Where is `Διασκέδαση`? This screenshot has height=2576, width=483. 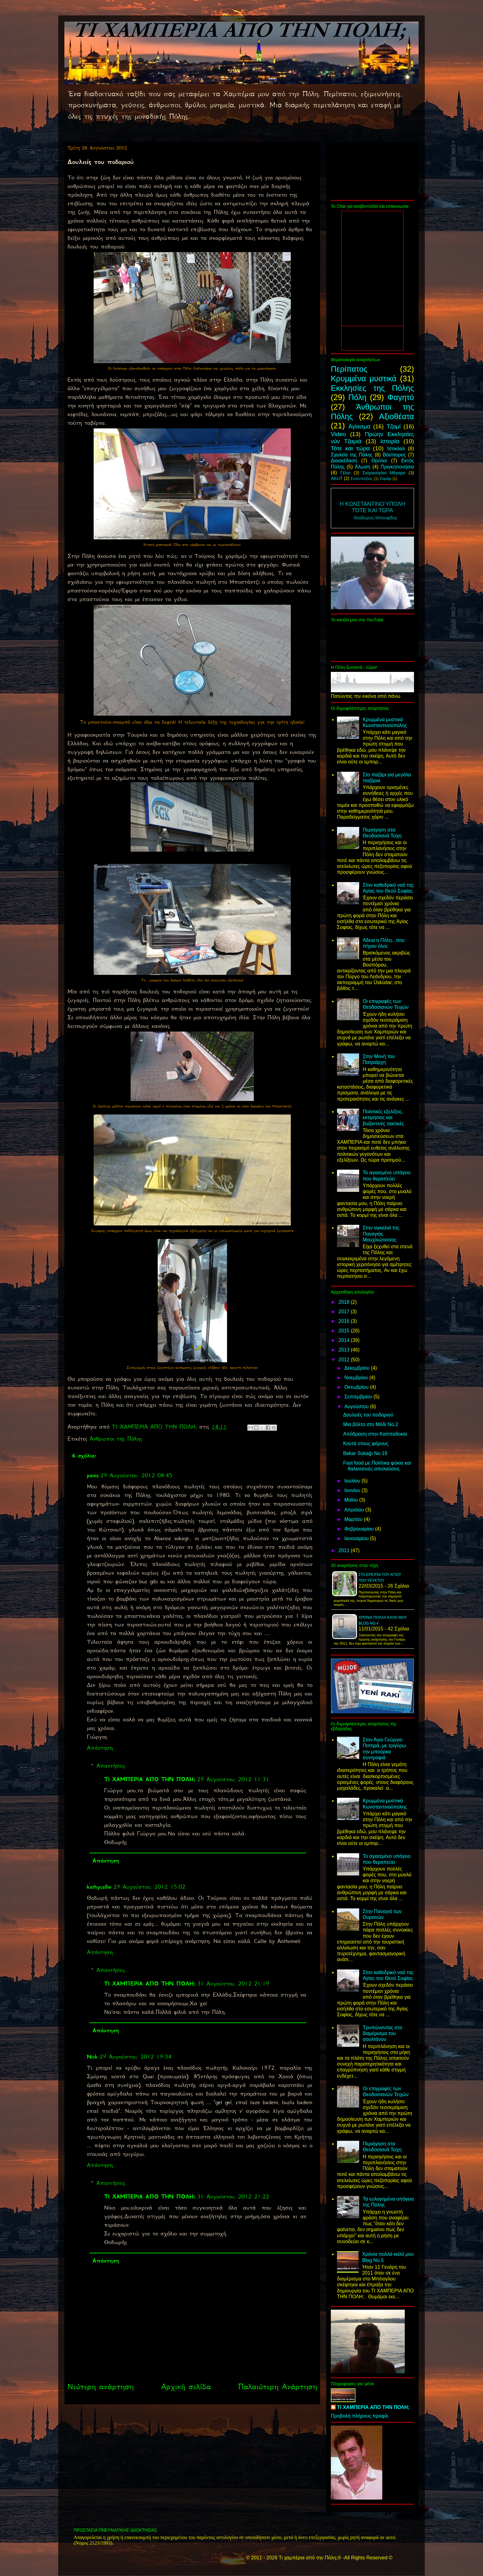 Διασκέδαση is located at coordinates (344, 460).